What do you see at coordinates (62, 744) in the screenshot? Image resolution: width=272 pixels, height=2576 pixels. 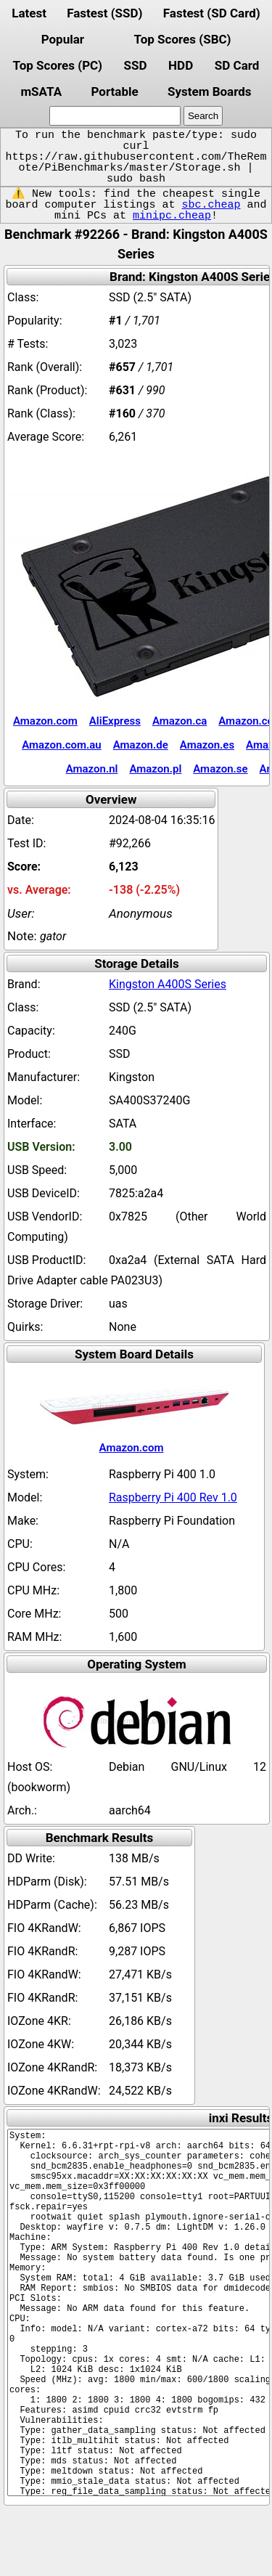 I see `Amazon.com.au` at bounding box center [62, 744].